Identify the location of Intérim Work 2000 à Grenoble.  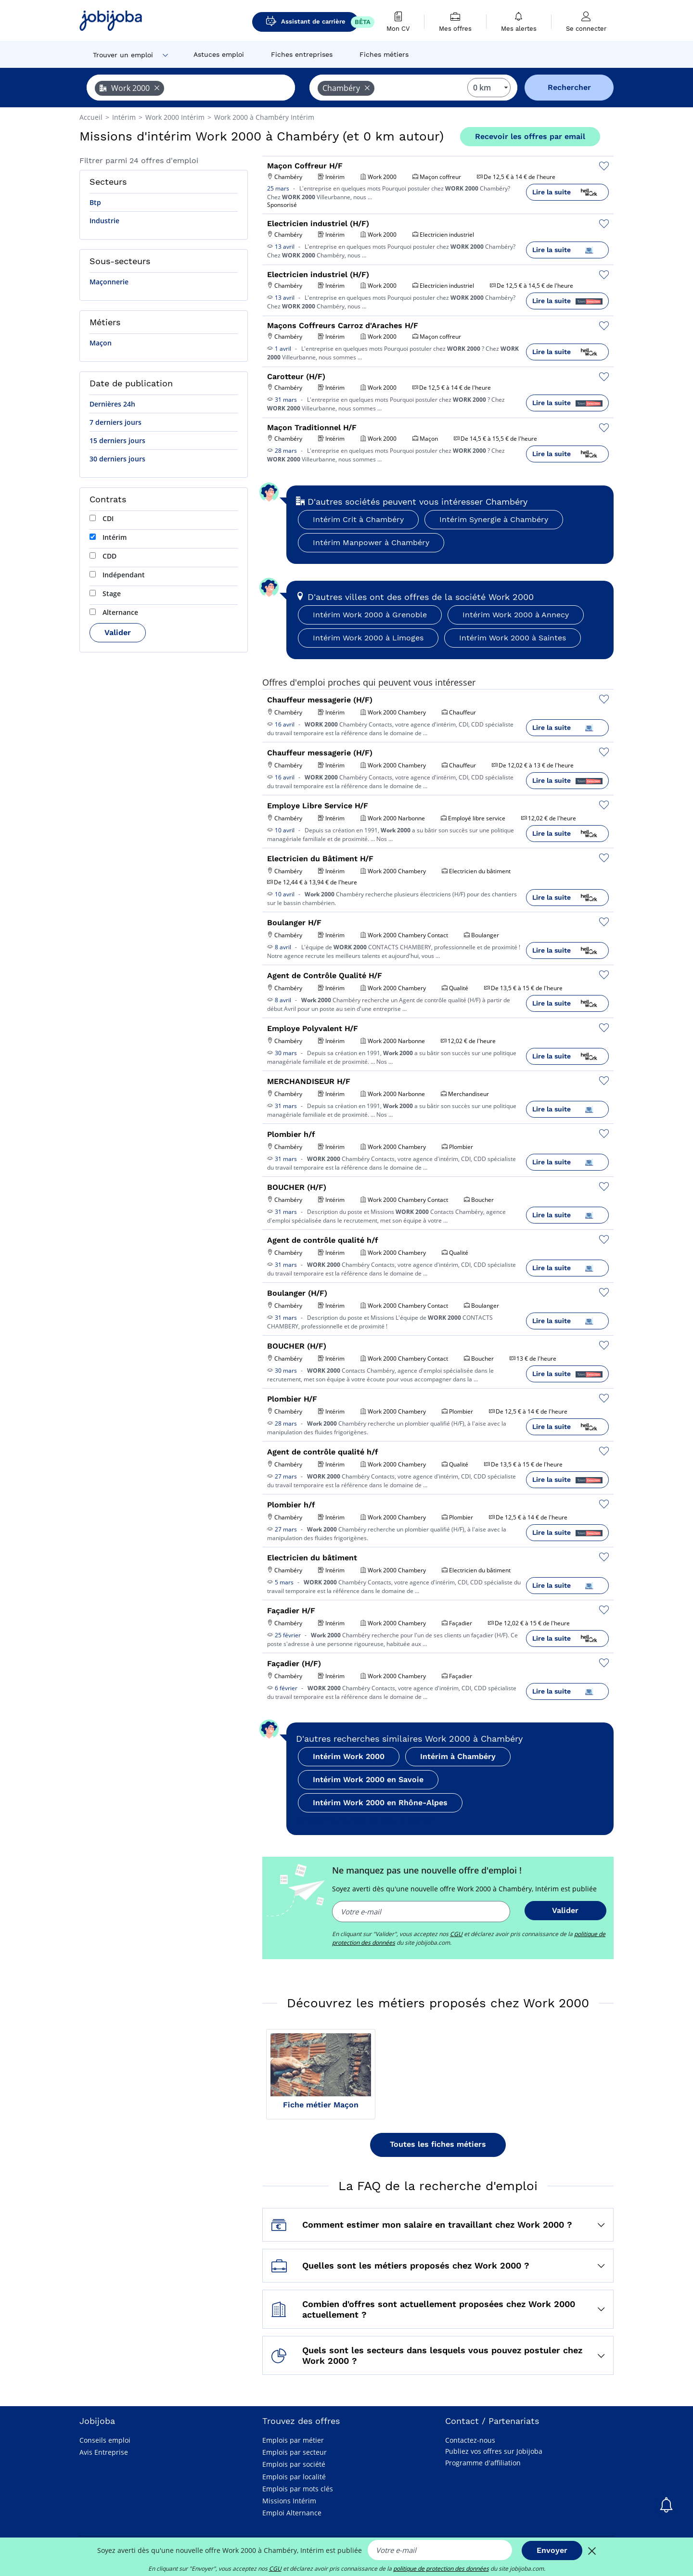
(370, 614).